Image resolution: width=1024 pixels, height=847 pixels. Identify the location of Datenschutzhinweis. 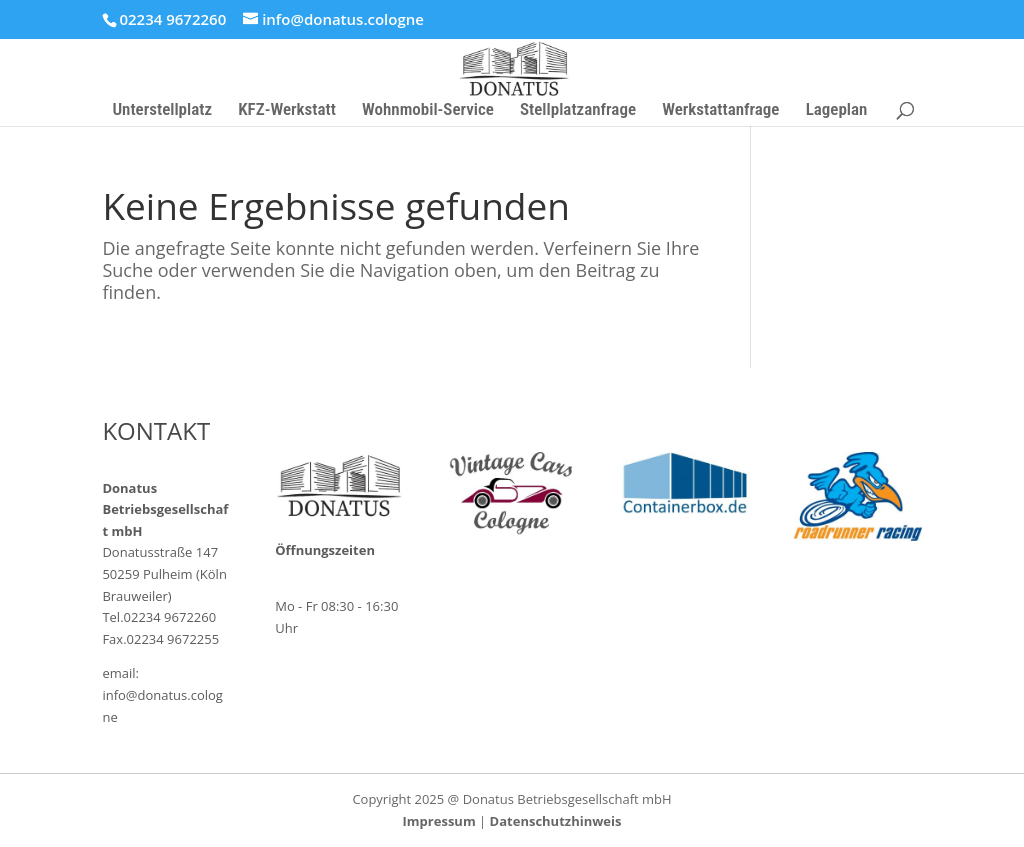
(556, 821).